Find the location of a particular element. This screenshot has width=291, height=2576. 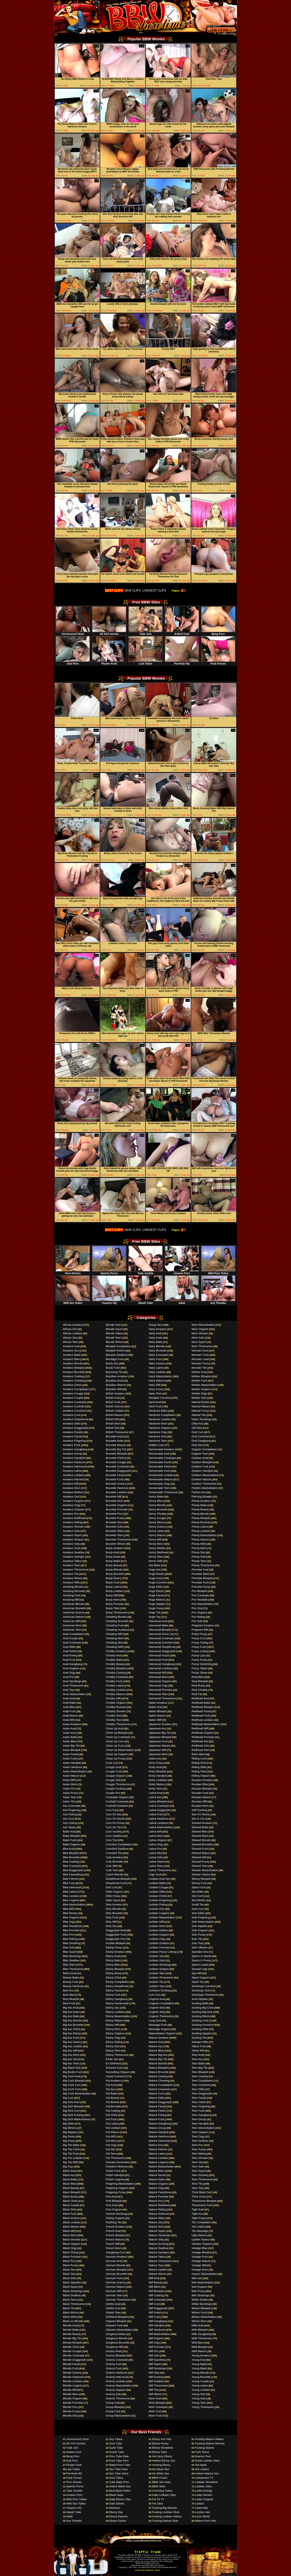

Beauty Fuck is located at coordinates (70, 1981).